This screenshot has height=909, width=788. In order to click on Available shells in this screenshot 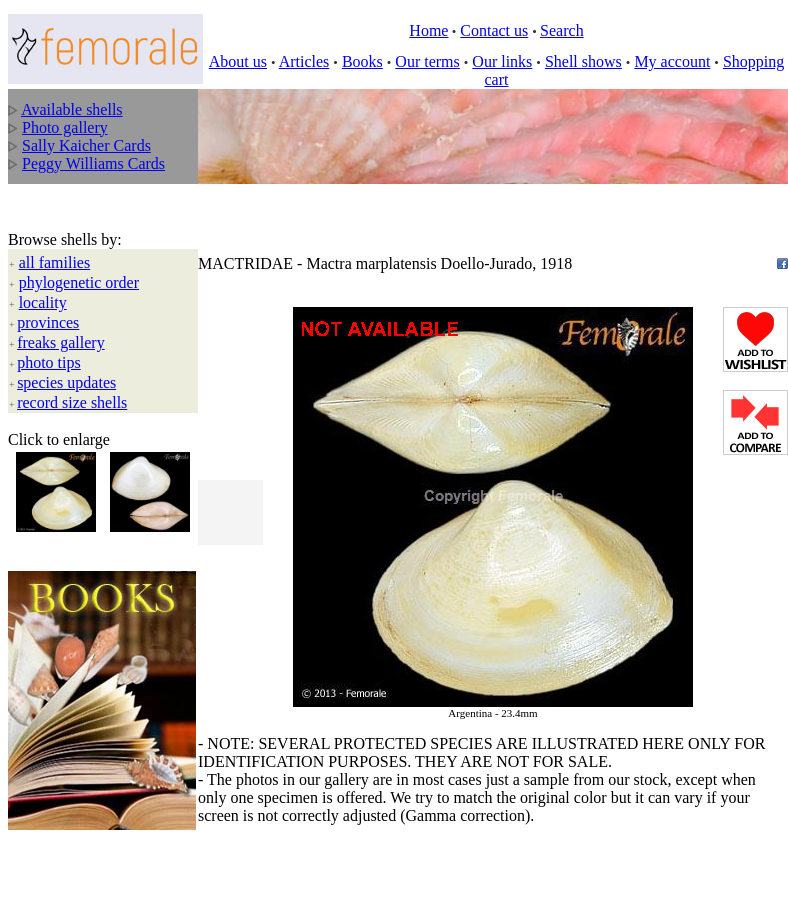, I will do `click(71, 109)`.